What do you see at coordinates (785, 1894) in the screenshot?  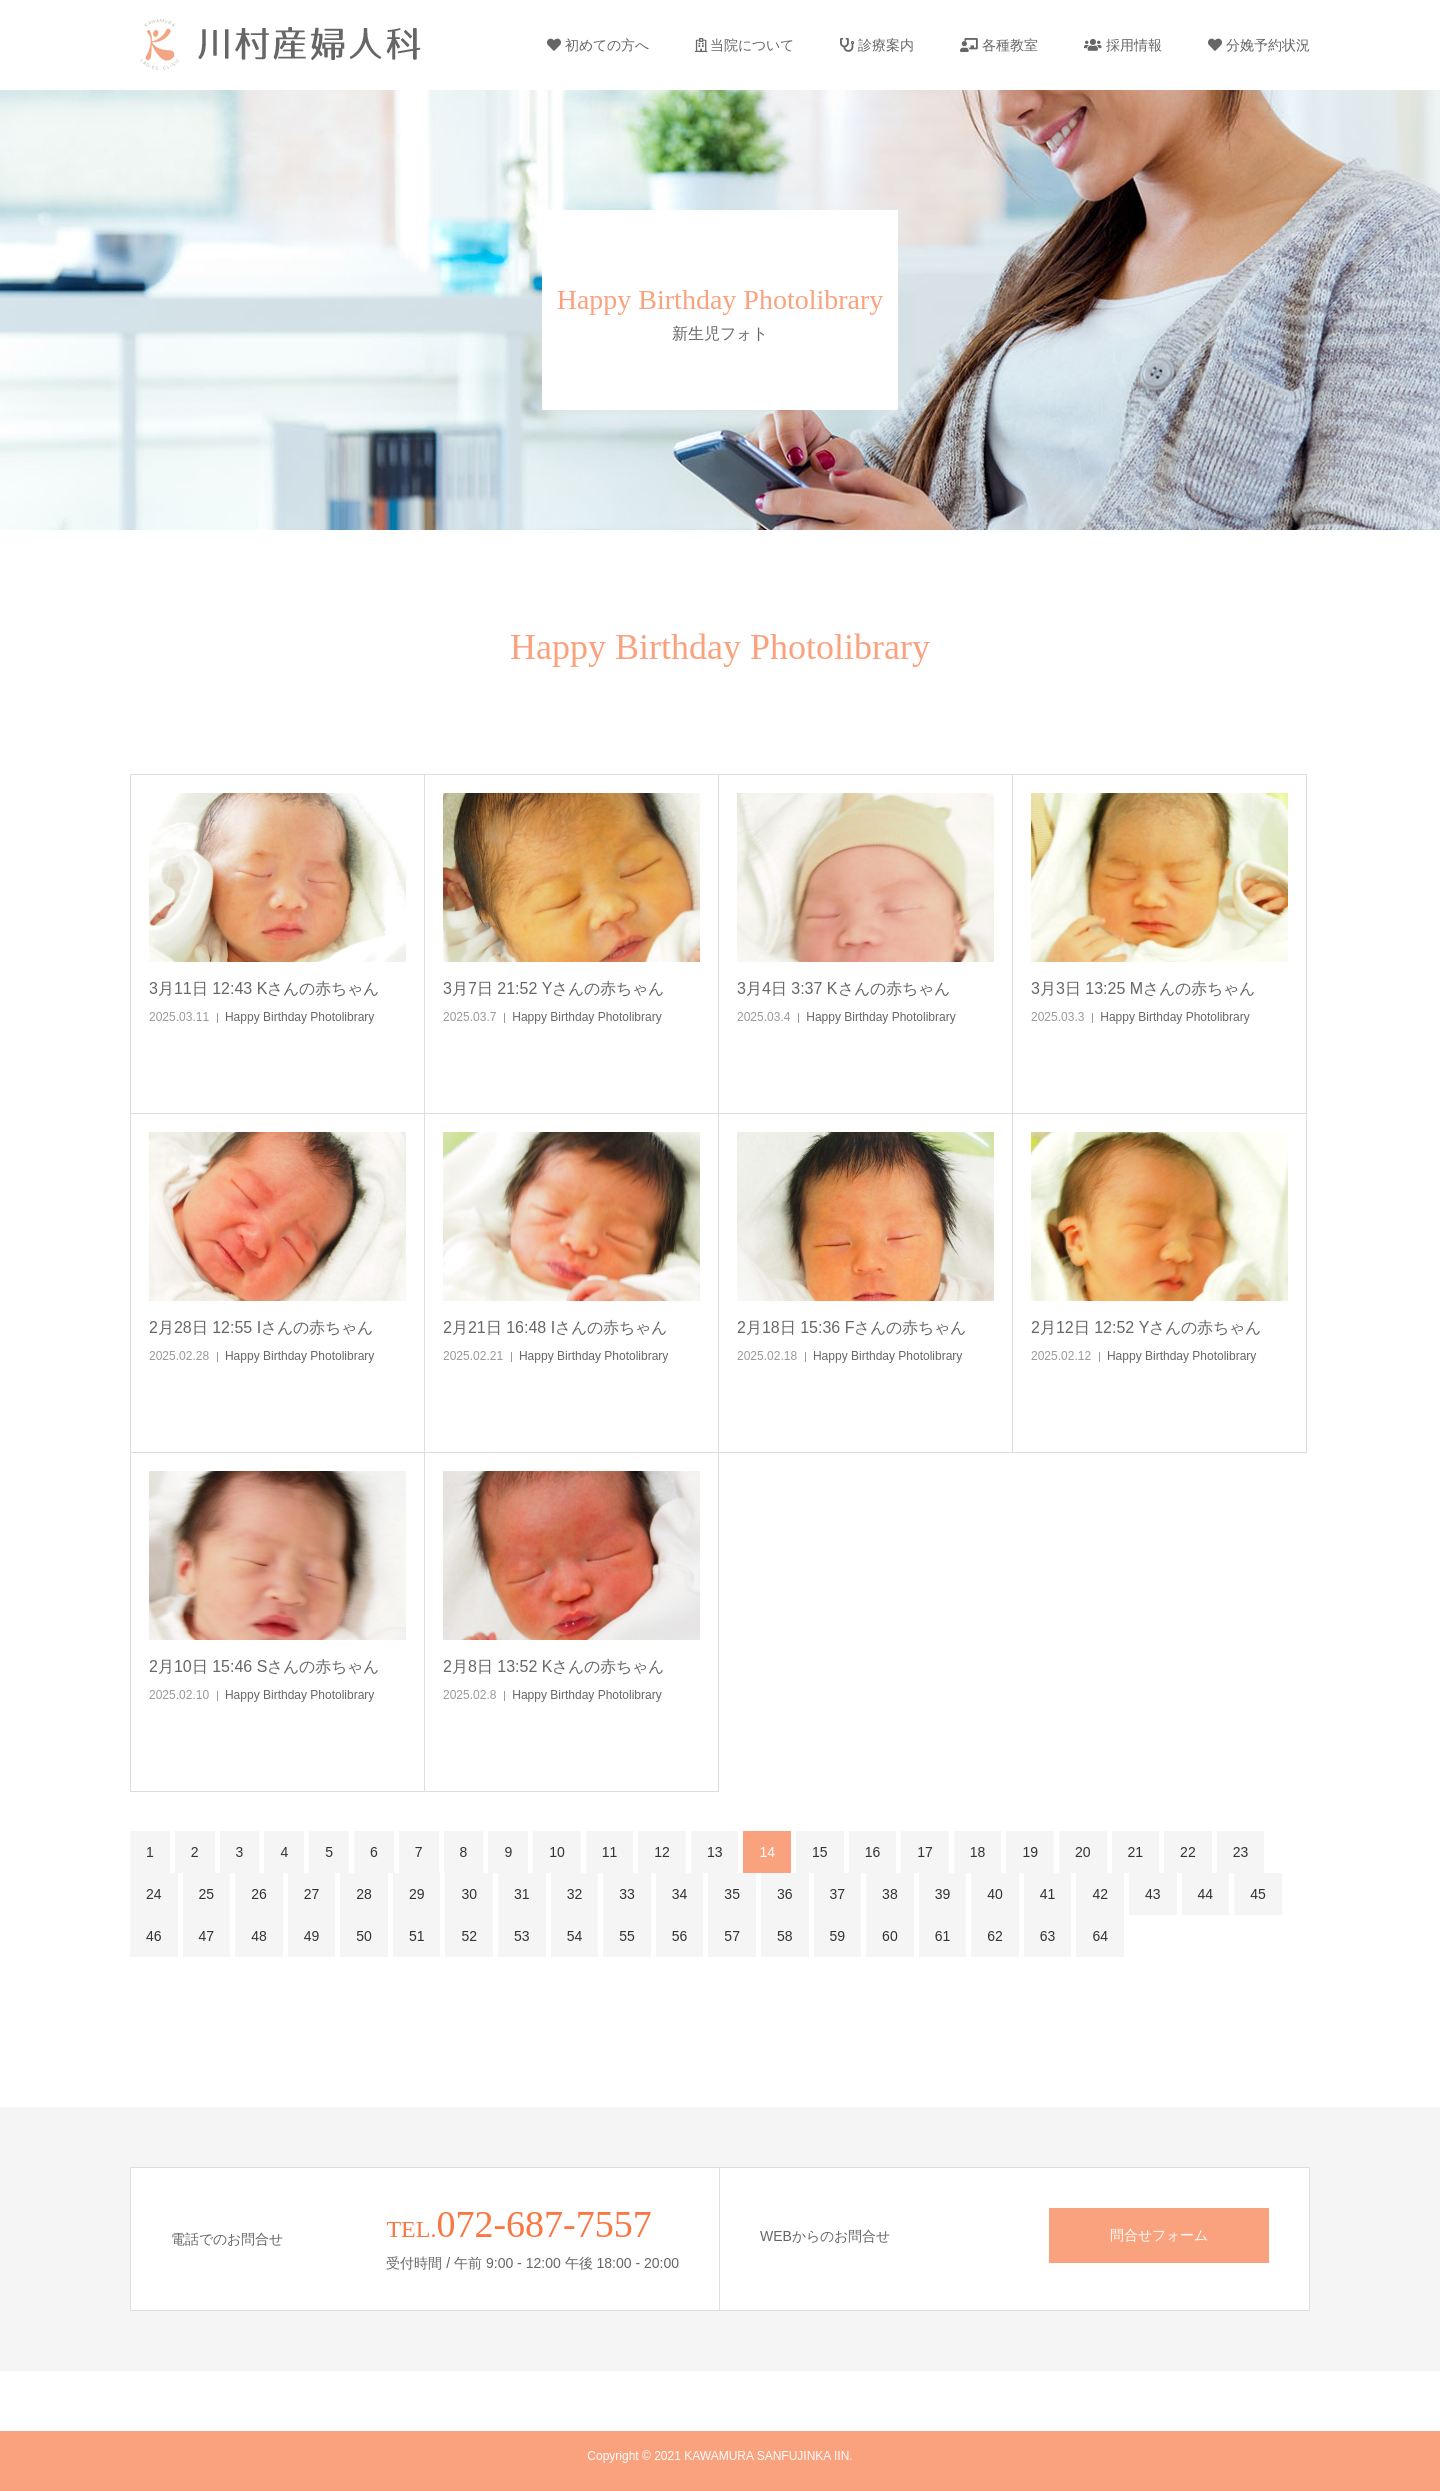 I see `36` at bounding box center [785, 1894].